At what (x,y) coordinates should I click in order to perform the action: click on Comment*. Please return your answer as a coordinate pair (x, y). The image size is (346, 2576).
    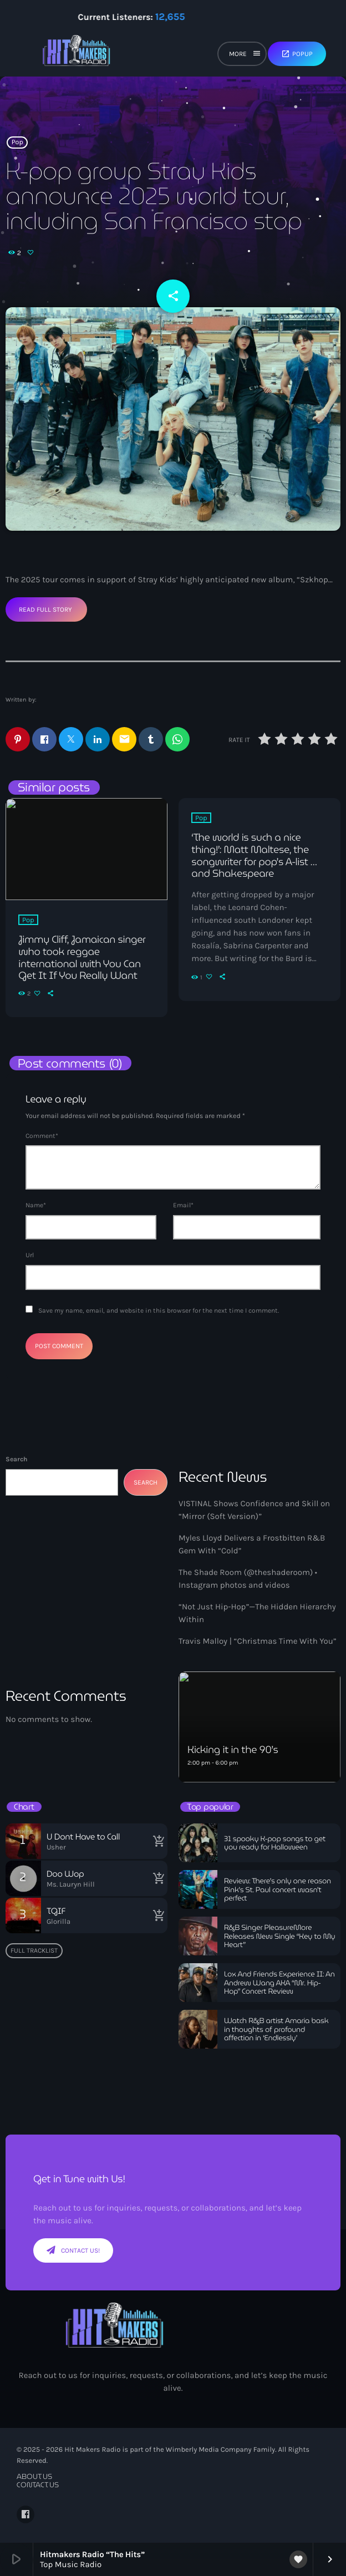
    Looking at the image, I should click on (42, 1136).